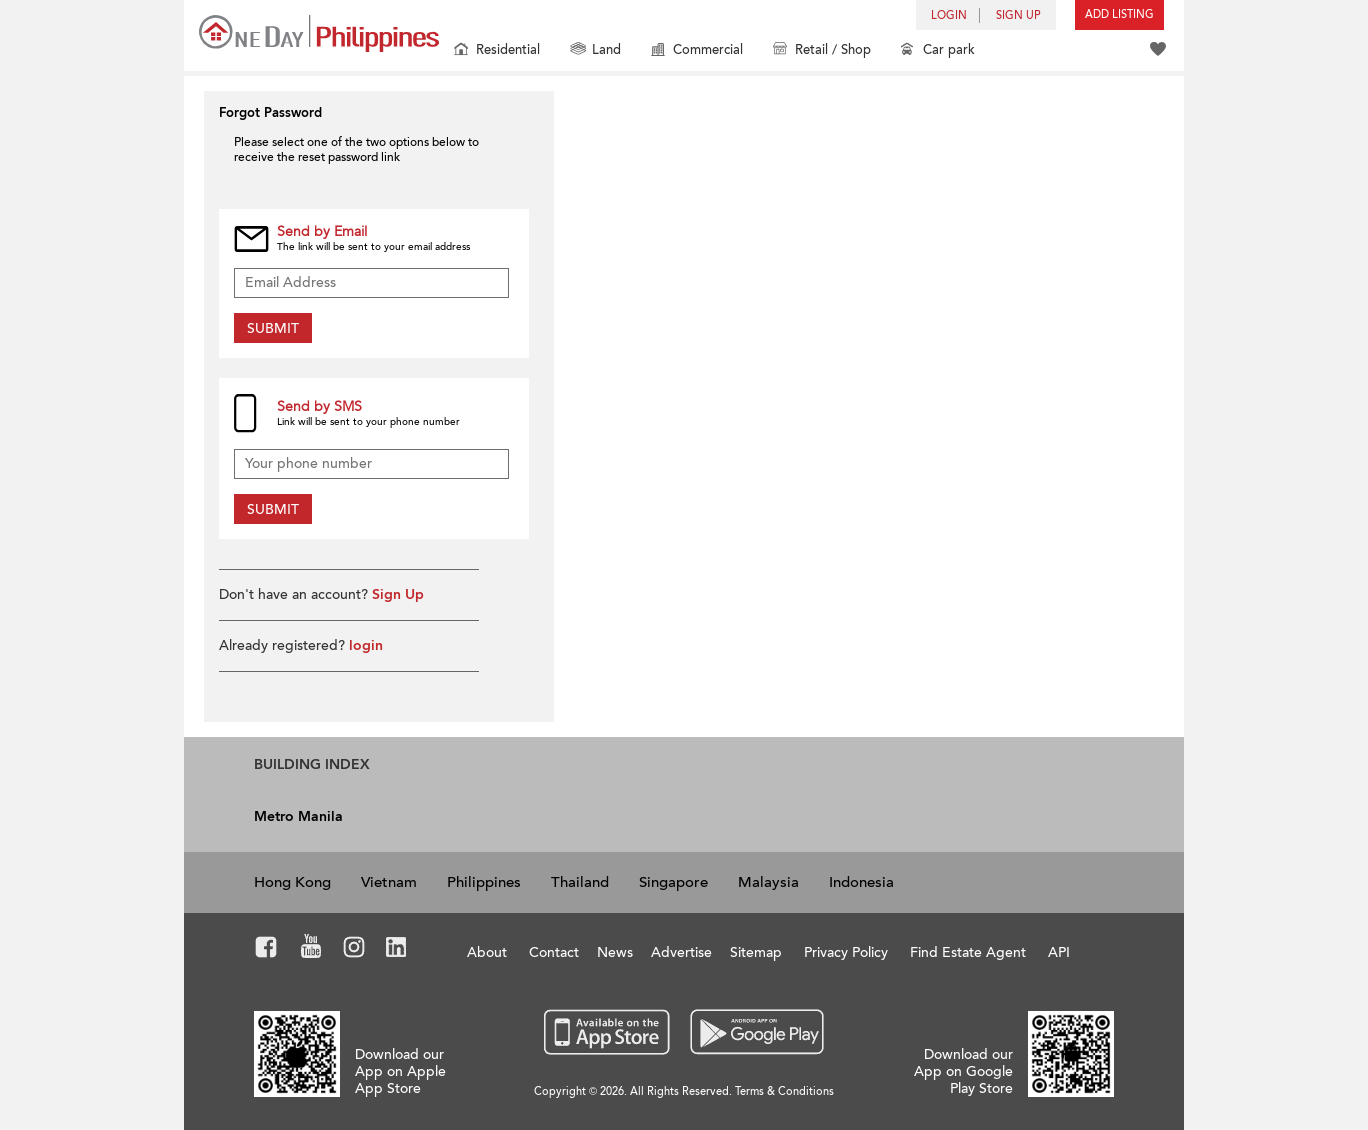 This screenshot has width=1368, height=1130. I want to click on Sign Up, so click(398, 594).